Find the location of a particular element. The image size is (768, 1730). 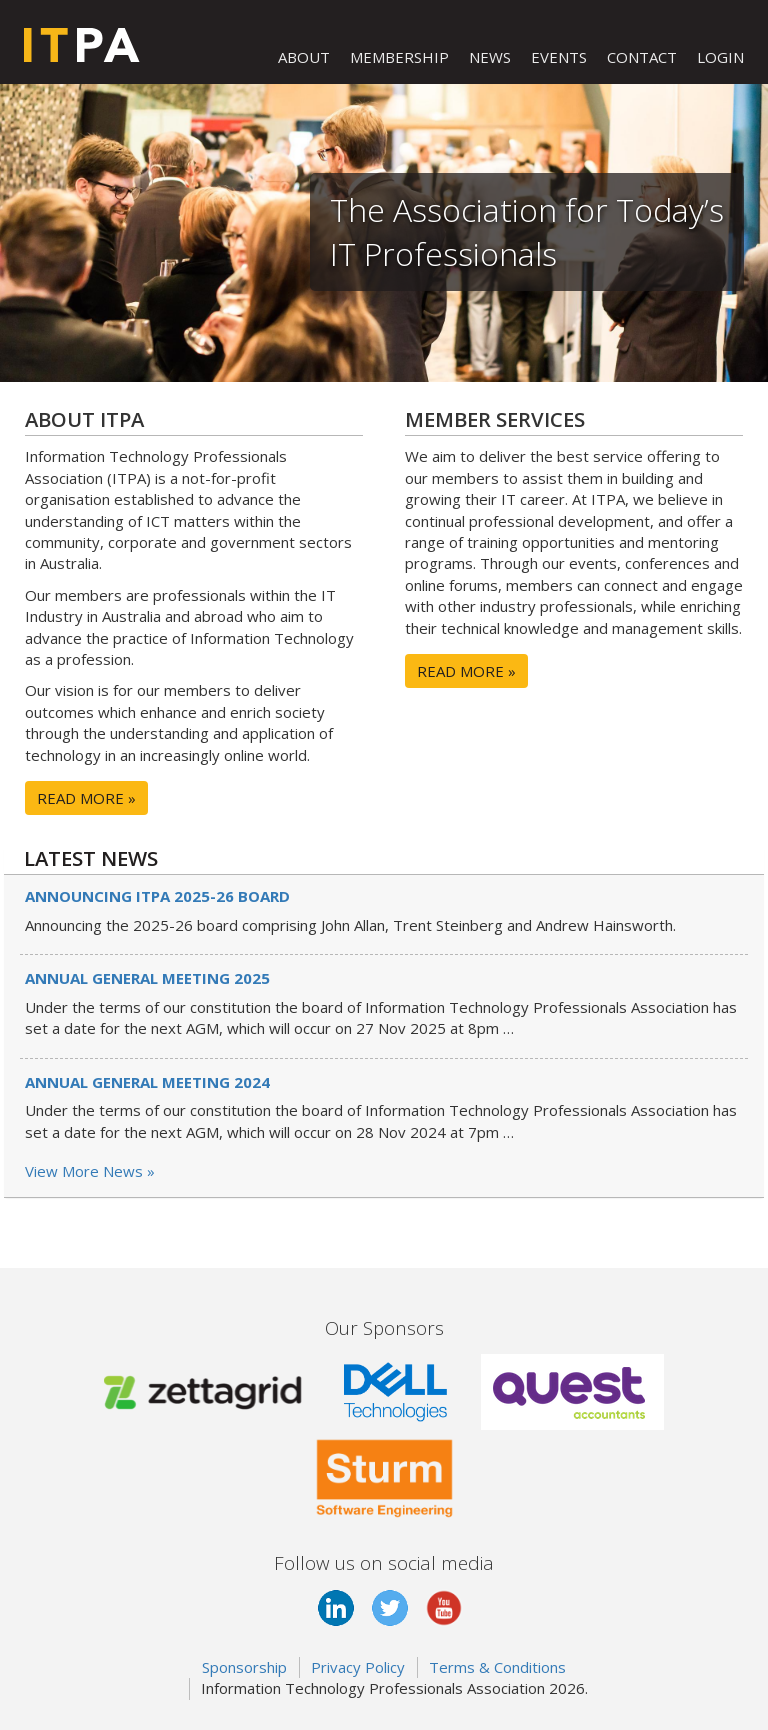

Terms & Conditions is located at coordinates (497, 1667).